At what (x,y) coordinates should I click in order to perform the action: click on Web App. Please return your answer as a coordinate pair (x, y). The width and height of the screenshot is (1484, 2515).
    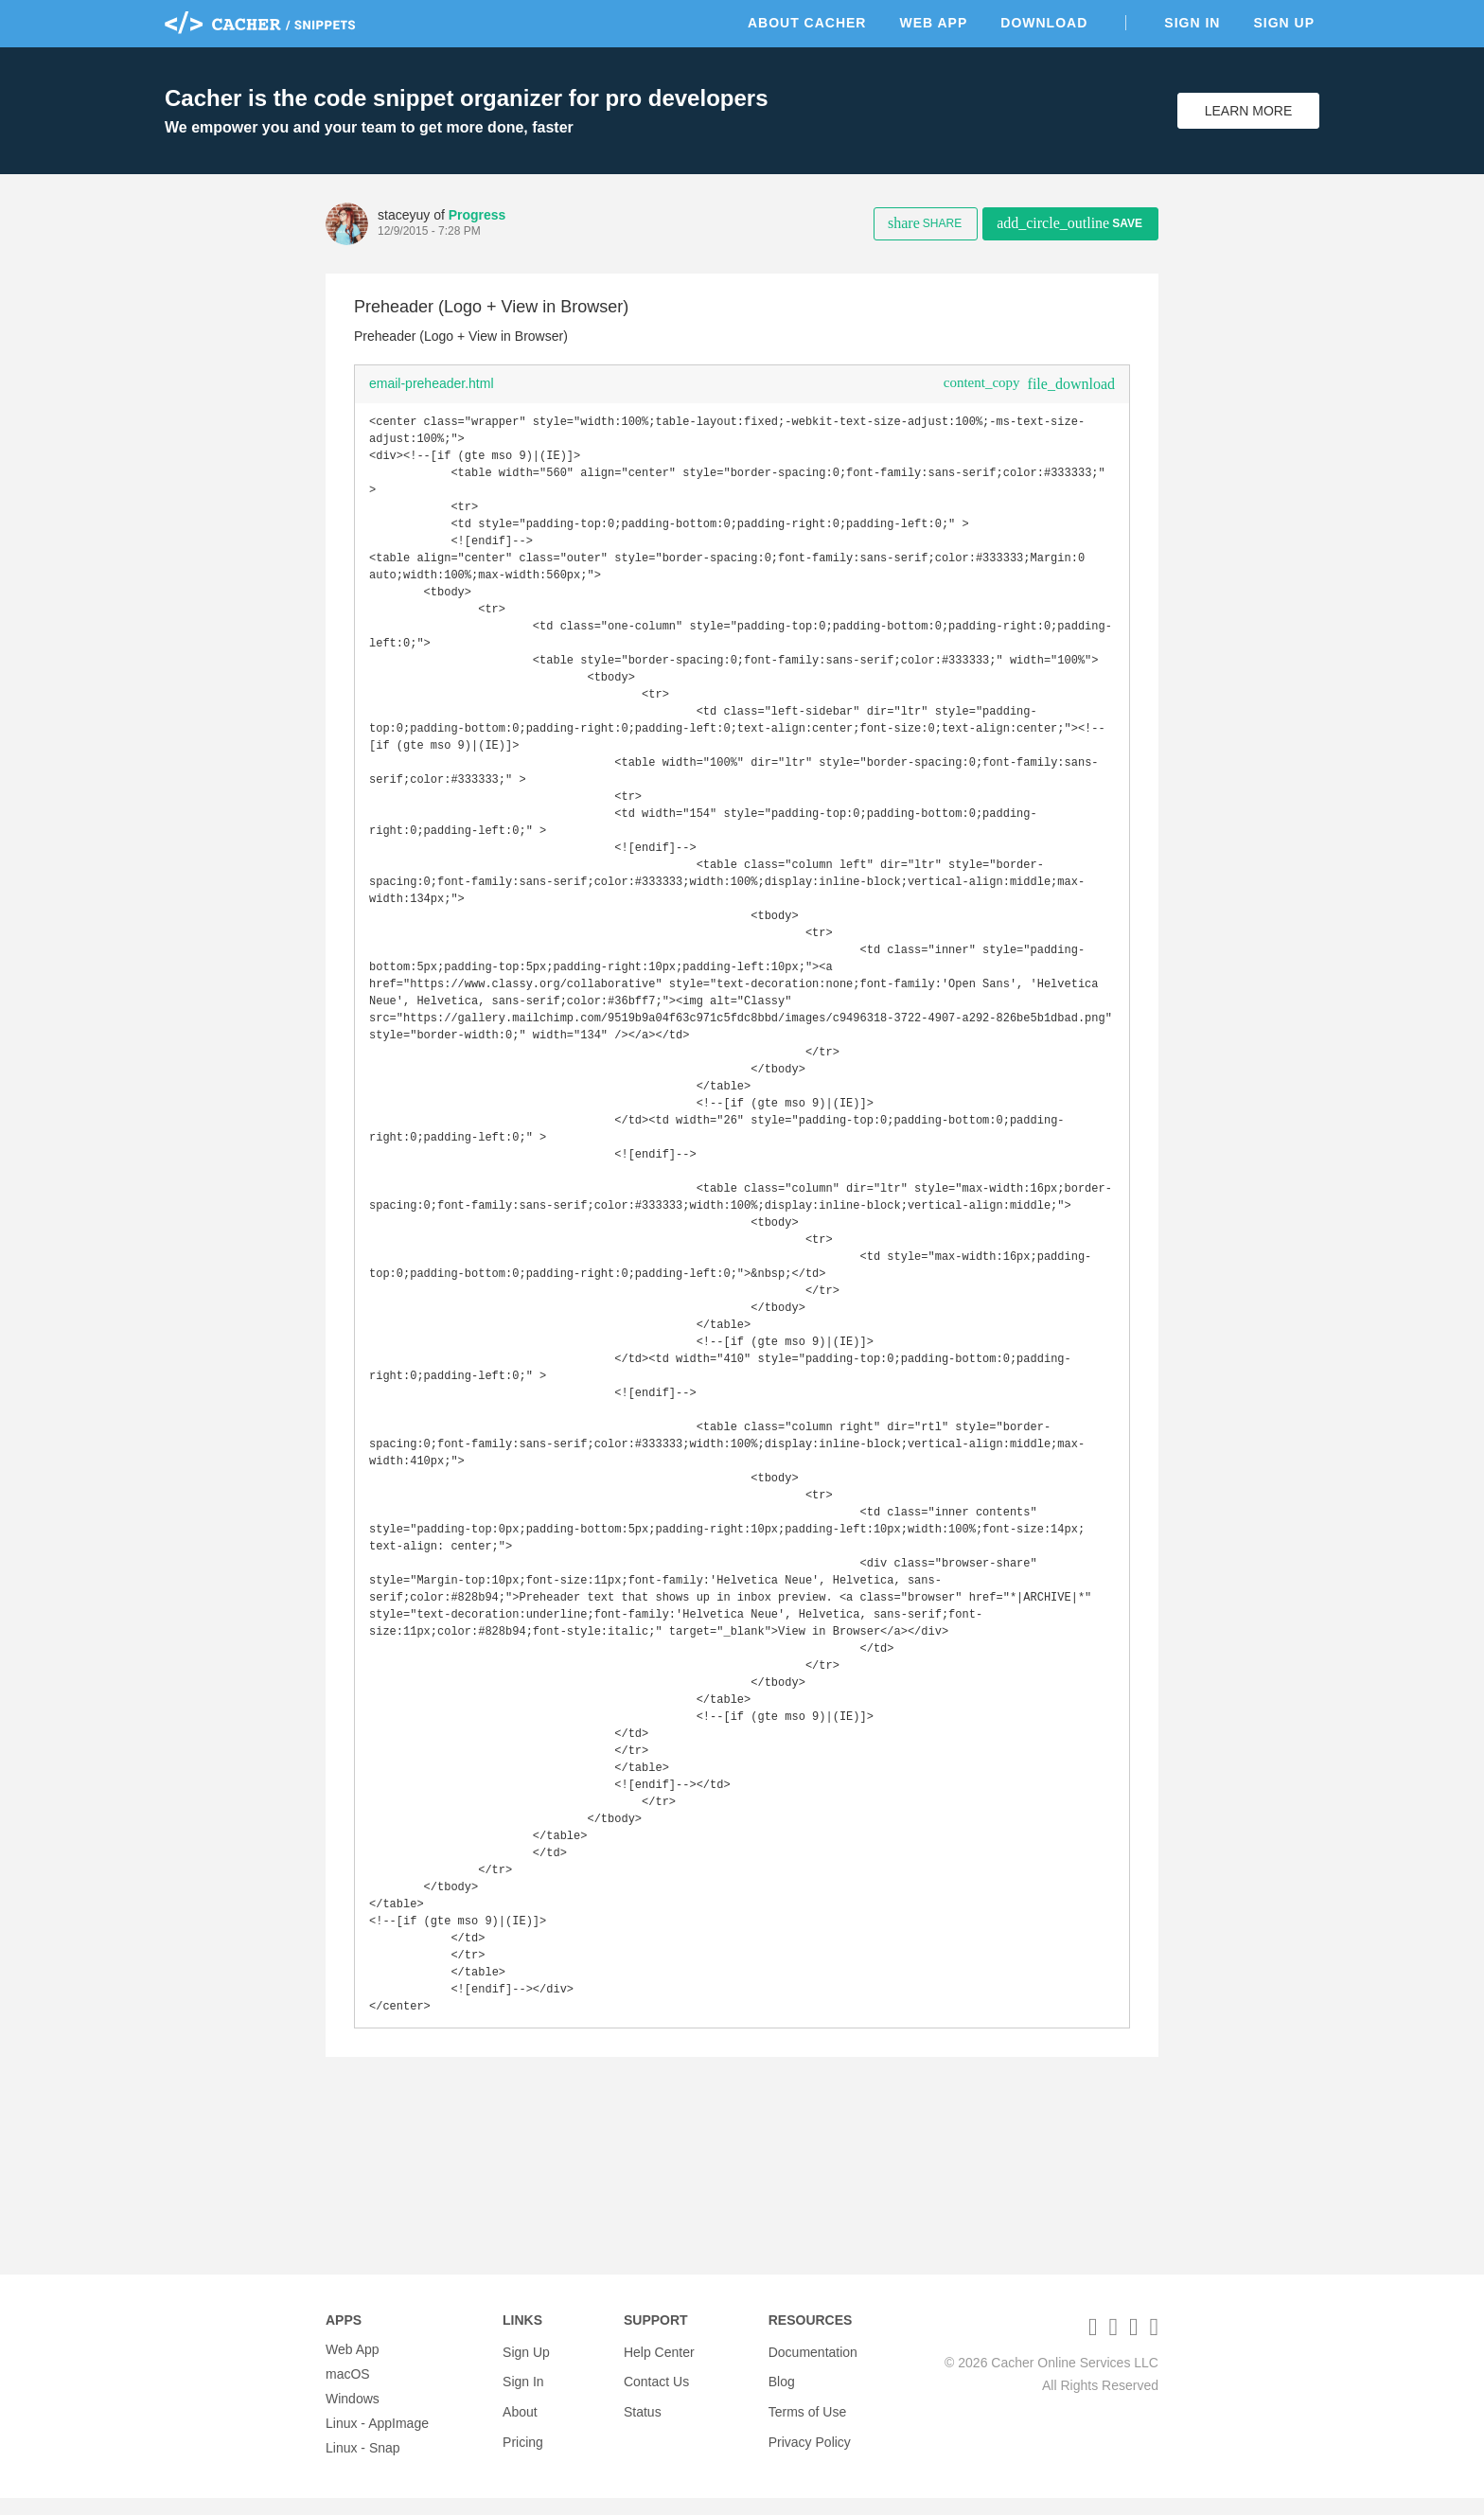
    Looking at the image, I should click on (933, 22).